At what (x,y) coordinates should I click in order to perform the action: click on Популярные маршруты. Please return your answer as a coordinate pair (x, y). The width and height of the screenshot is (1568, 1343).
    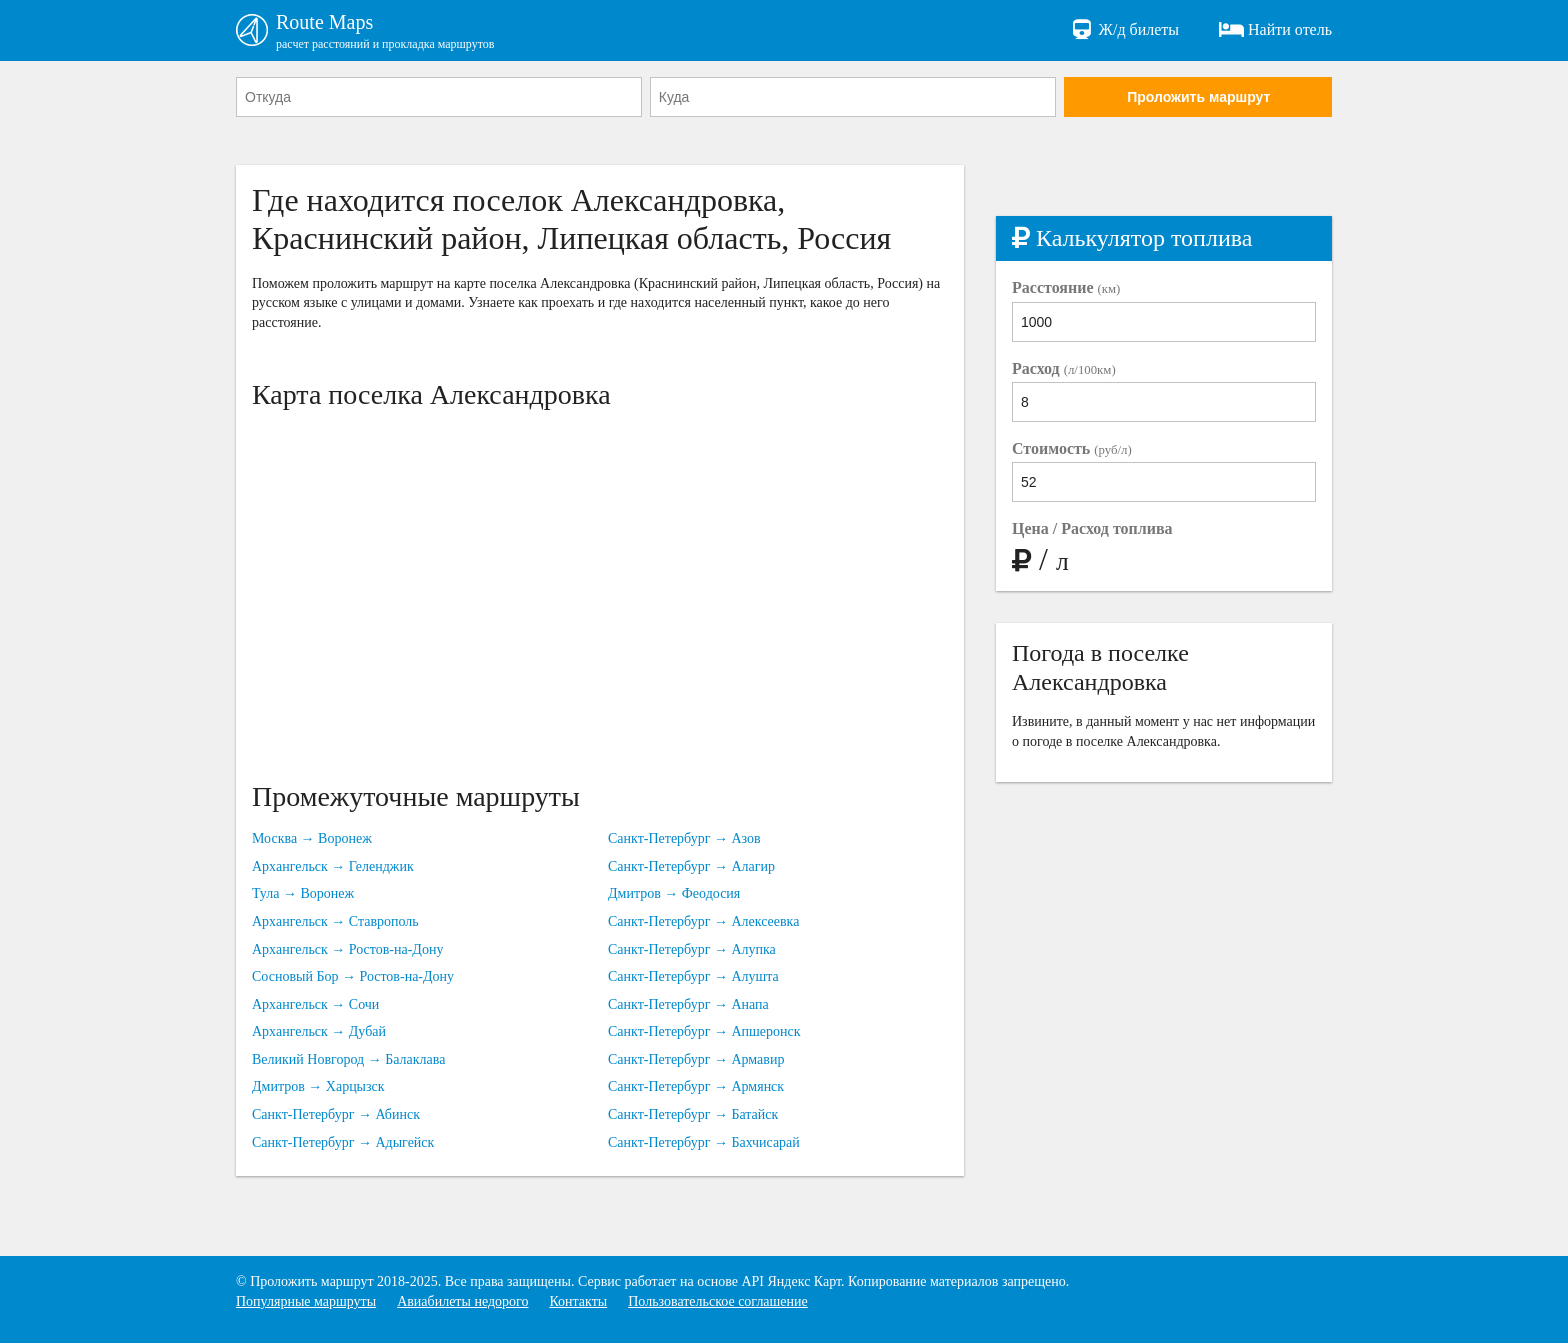
    Looking at the image, I should click on (306, 1301).